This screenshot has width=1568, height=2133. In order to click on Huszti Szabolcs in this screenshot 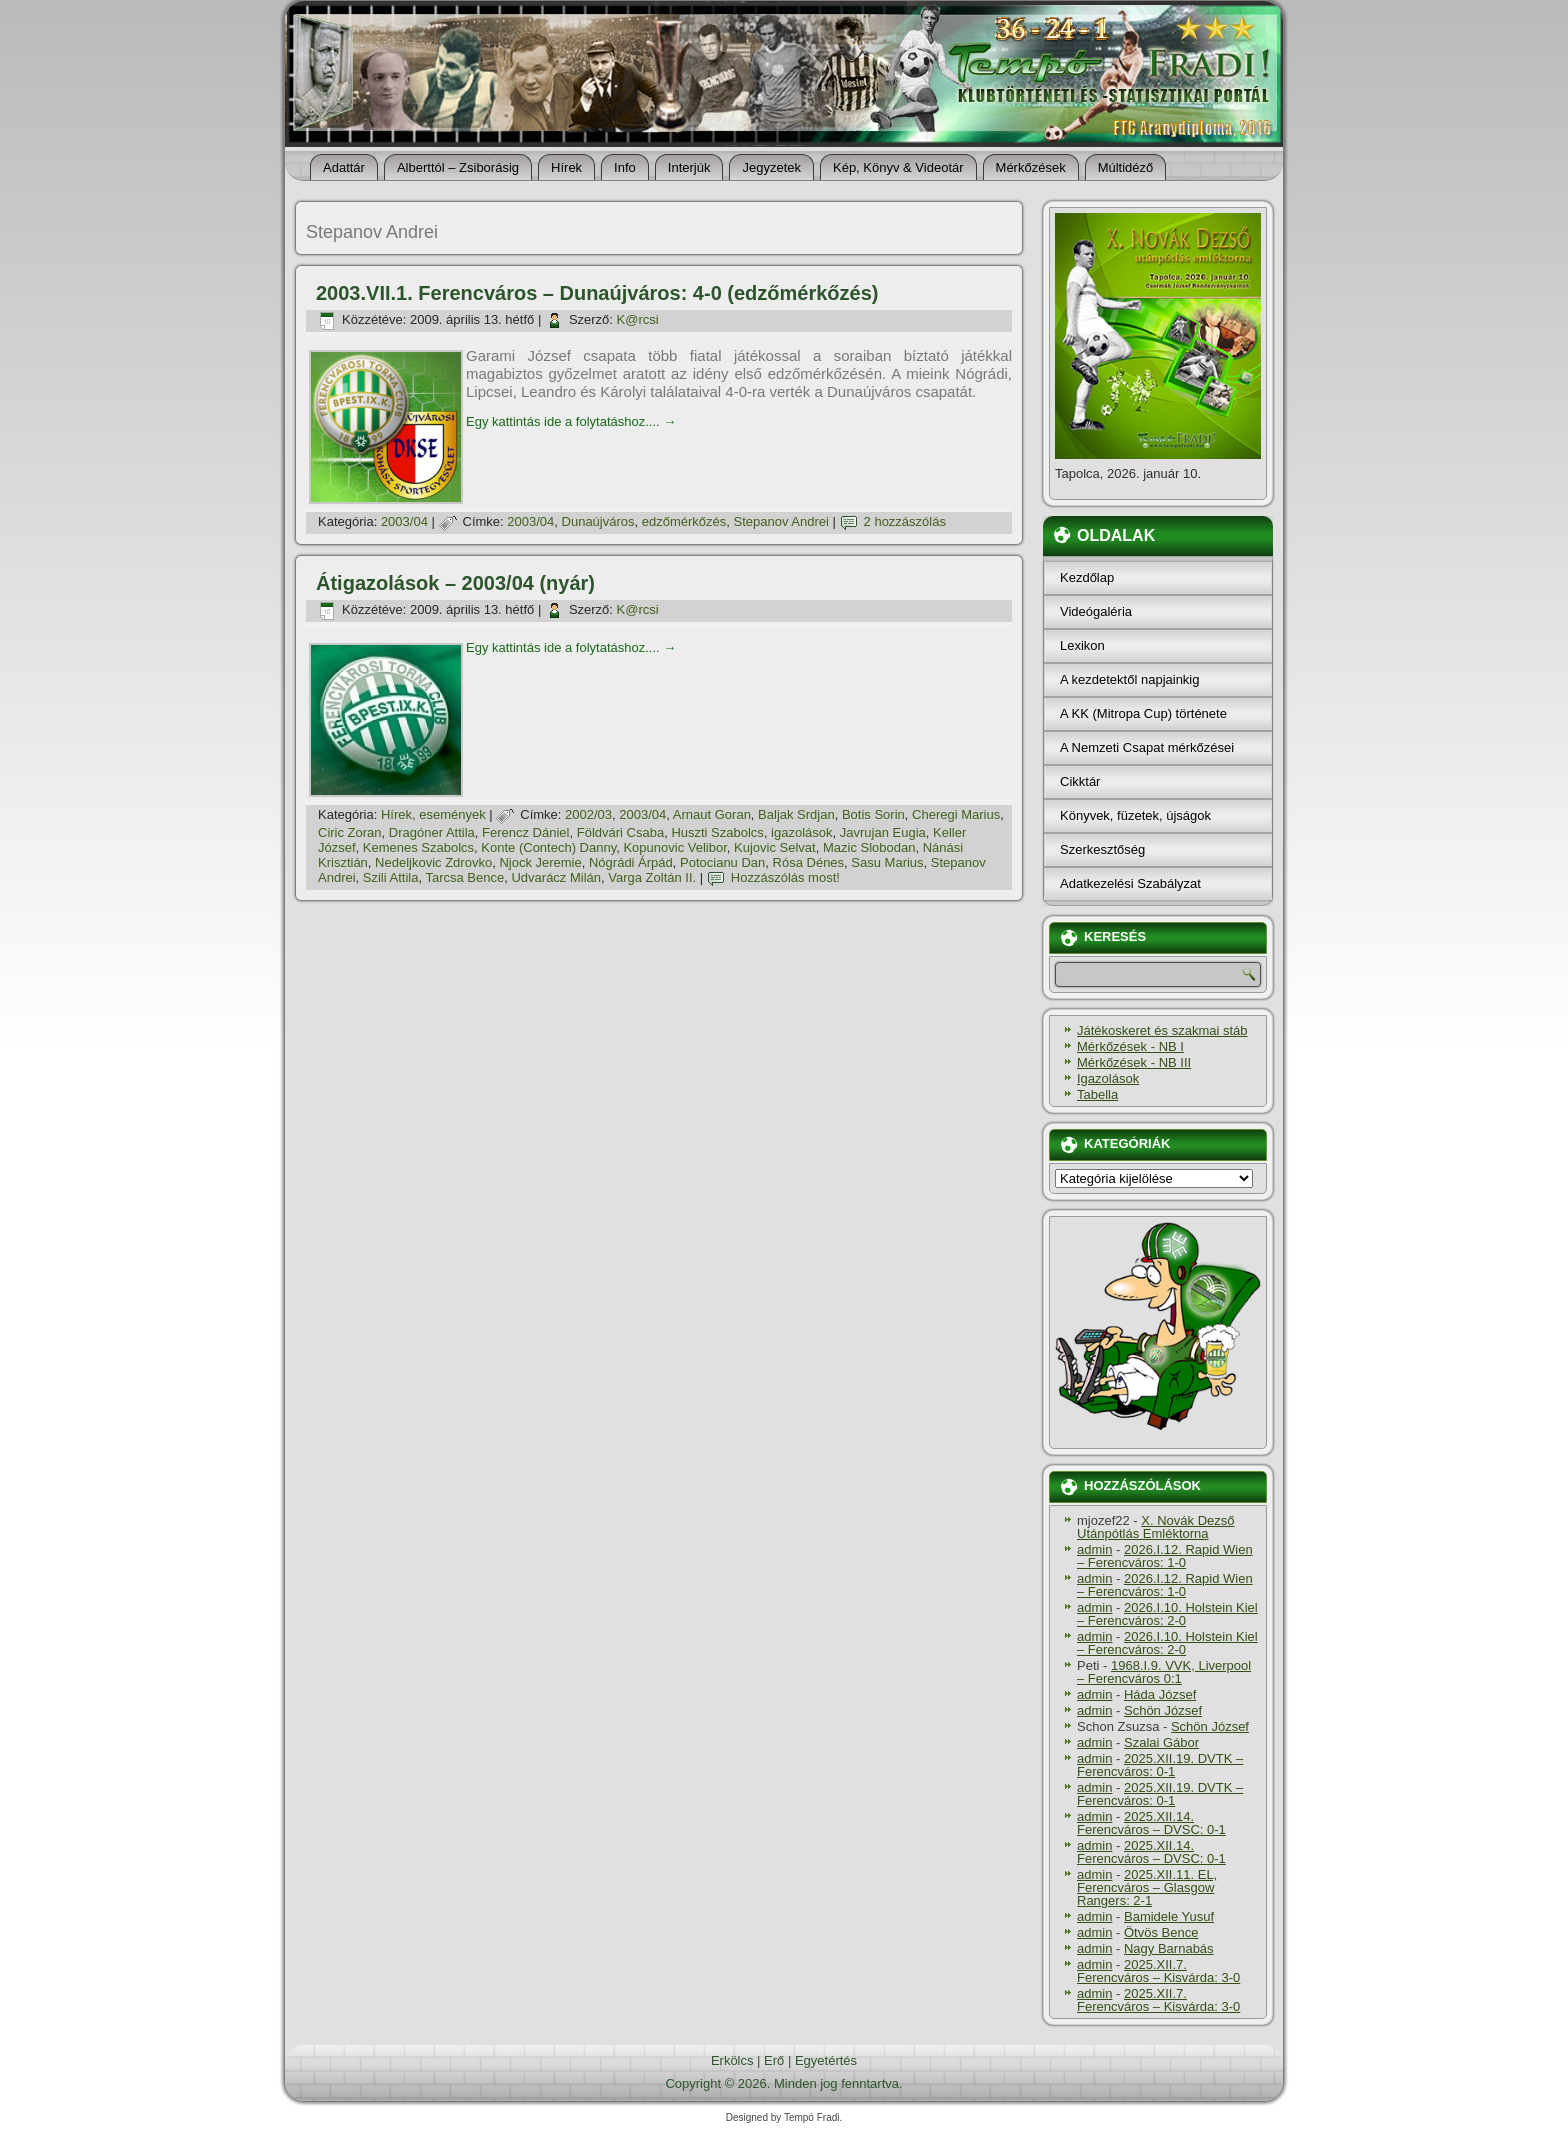, I will do `click(717, 832)`.